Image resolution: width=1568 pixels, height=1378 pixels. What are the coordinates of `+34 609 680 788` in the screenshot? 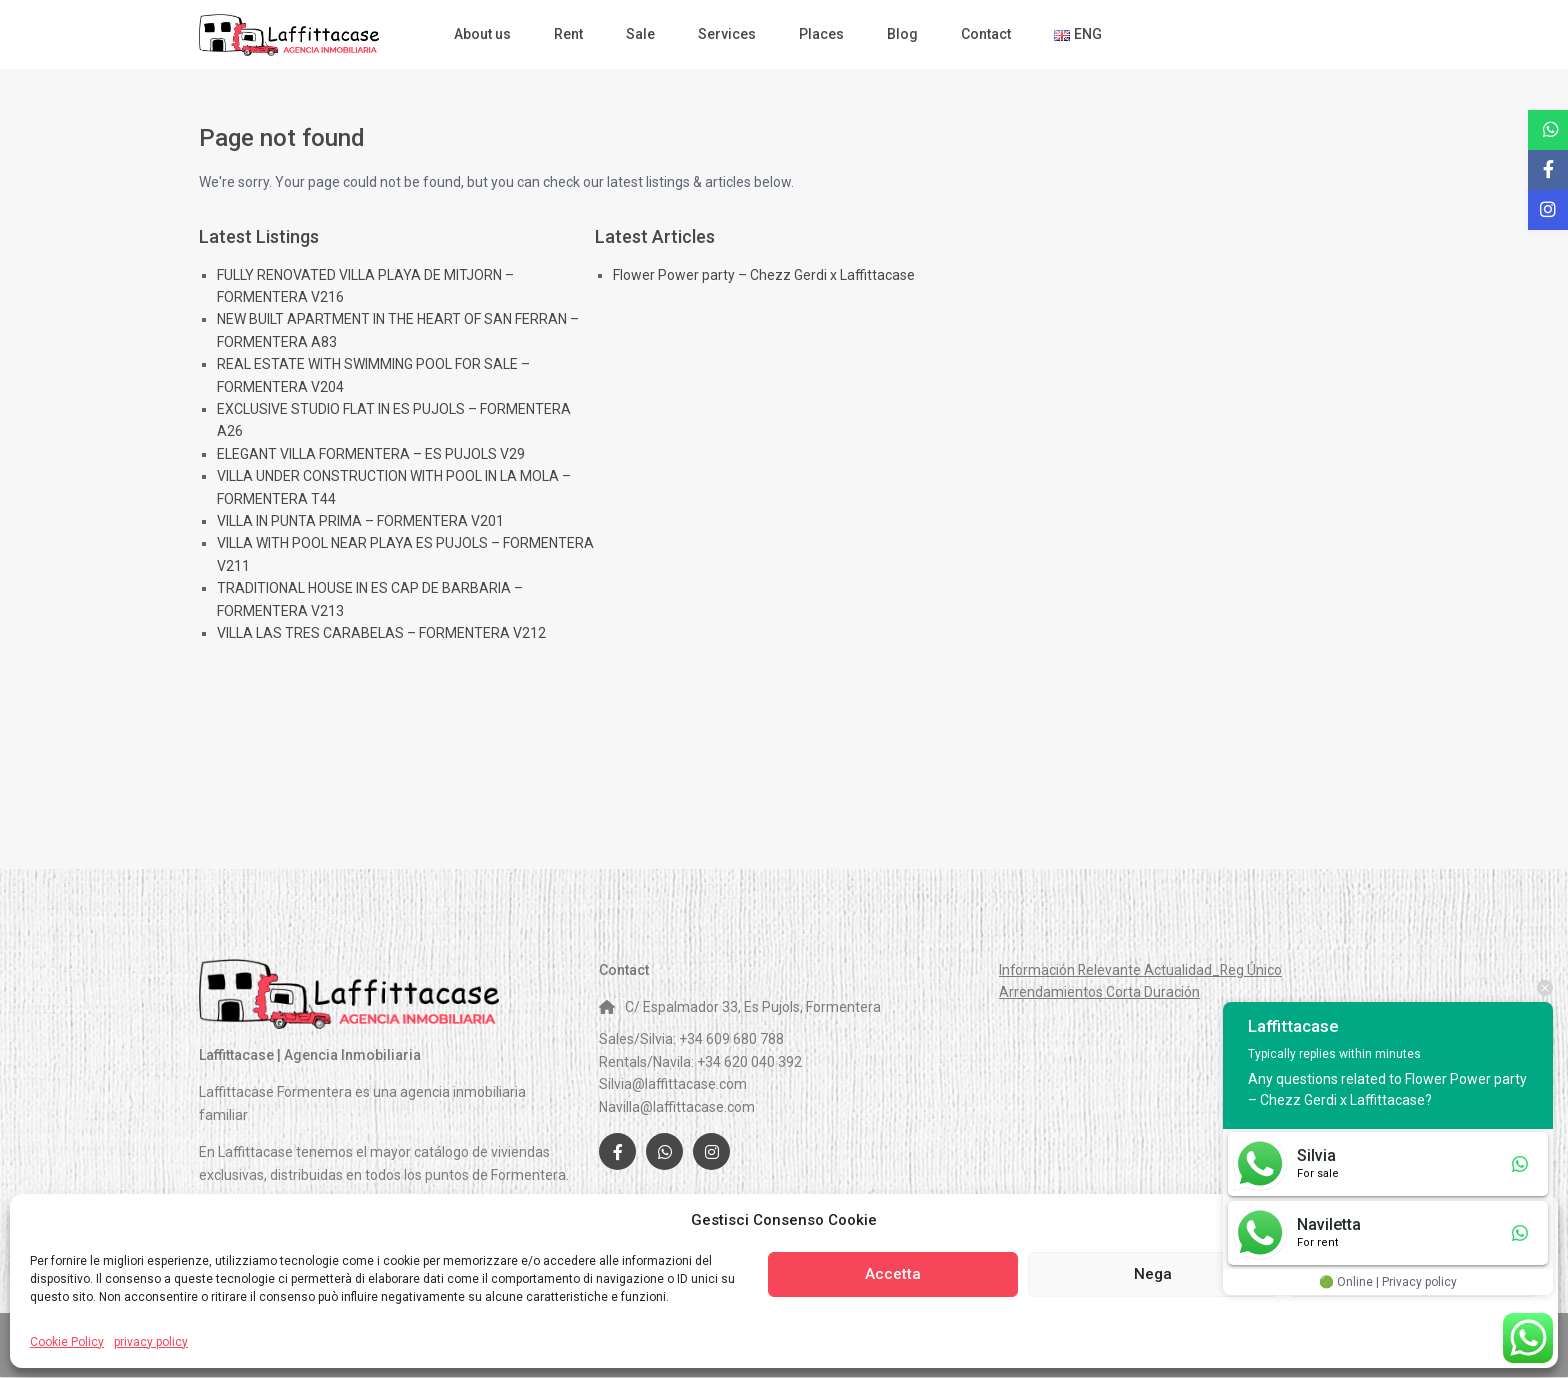 It's located at (731, 1039).